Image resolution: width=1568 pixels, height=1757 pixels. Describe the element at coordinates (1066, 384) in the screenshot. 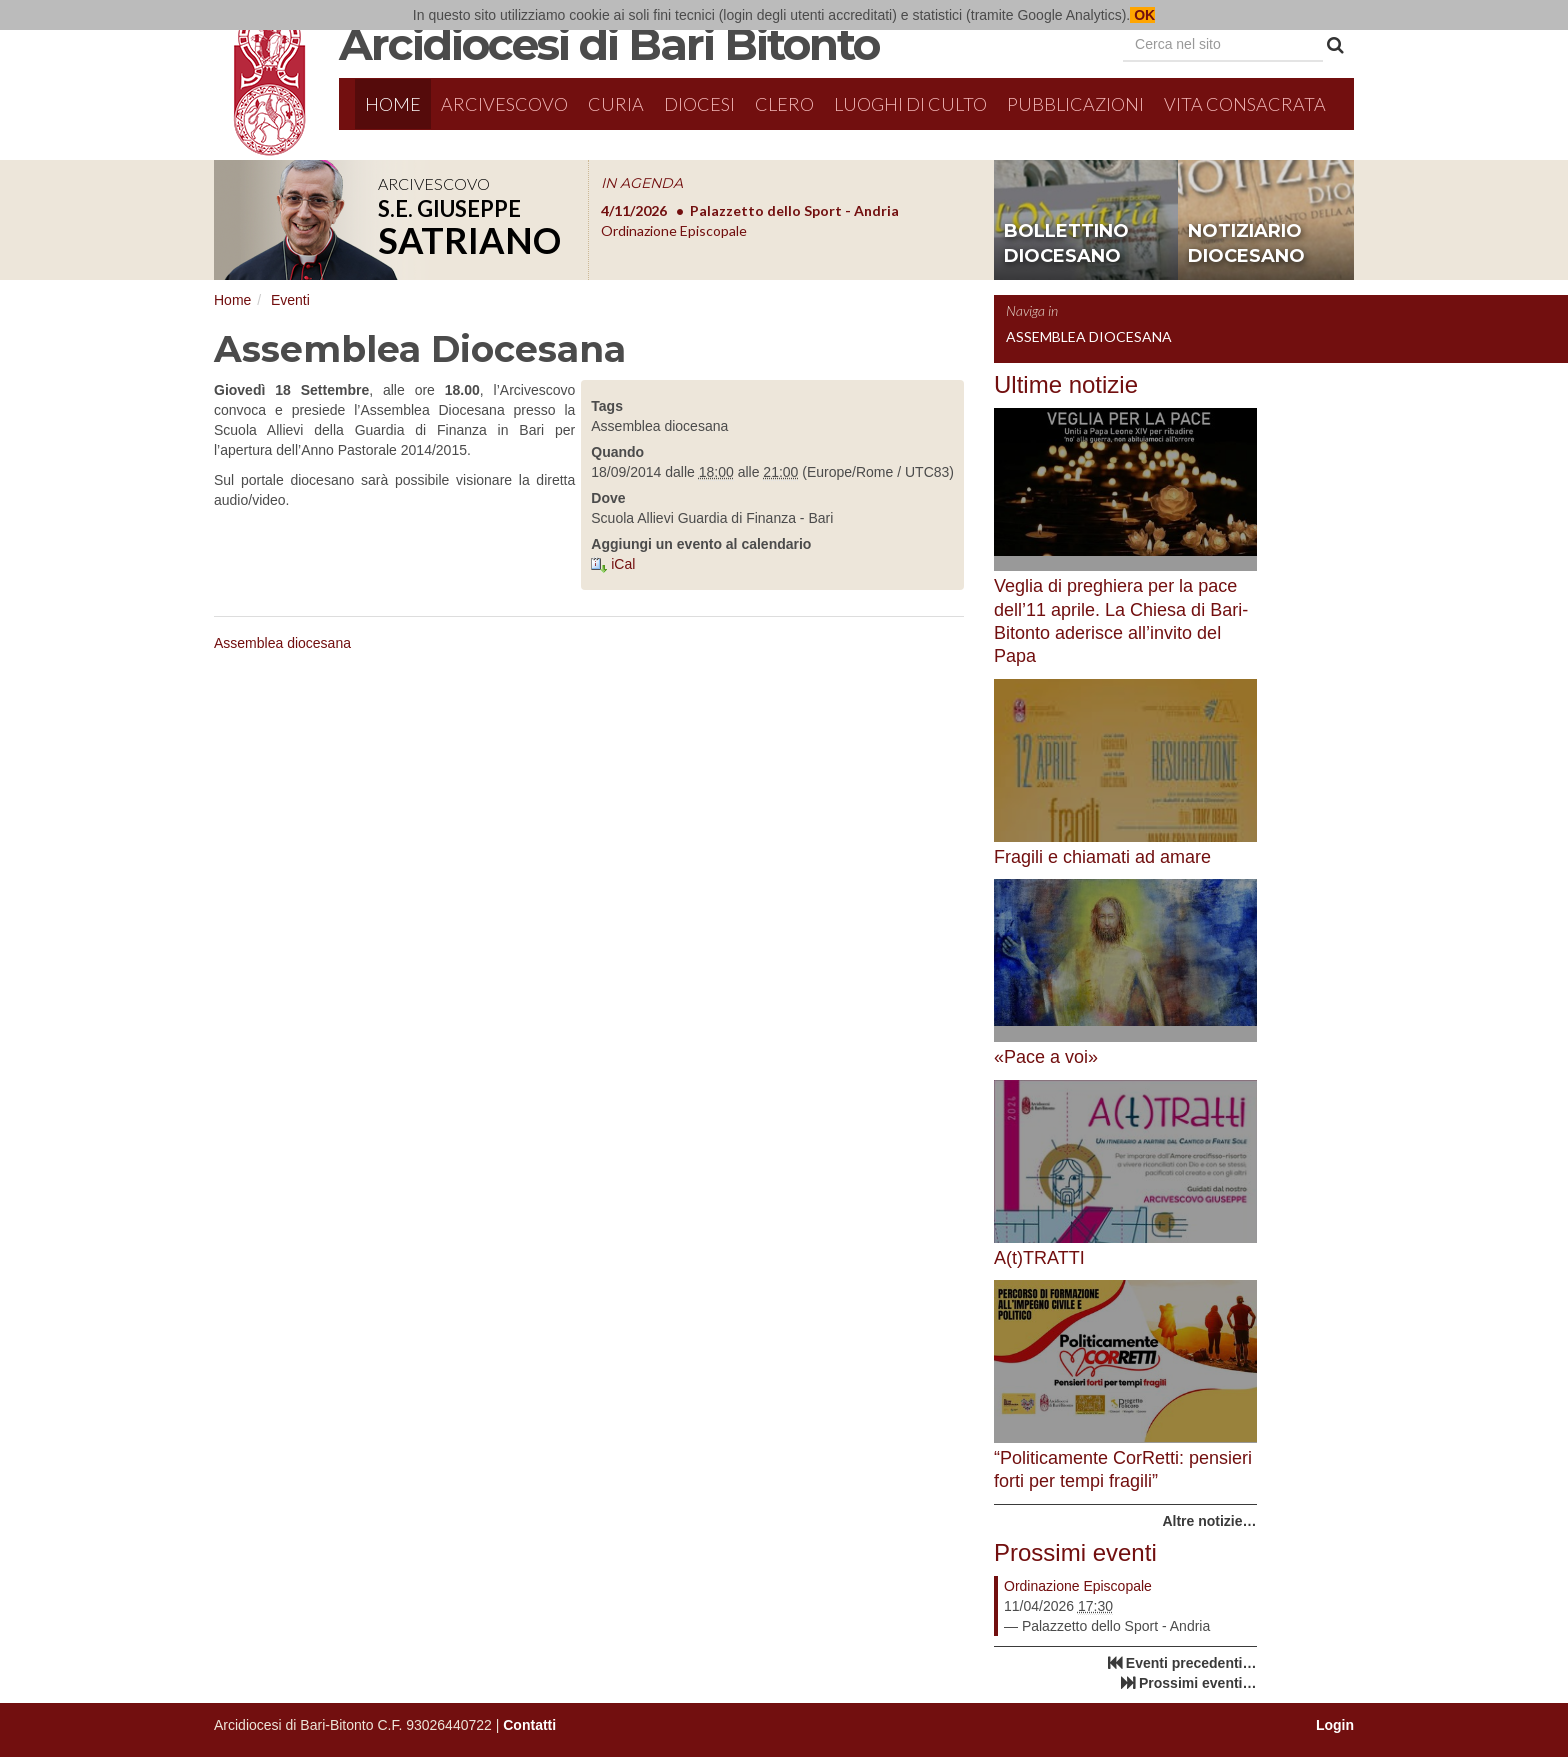

I see `Ultime notizie` at that location.